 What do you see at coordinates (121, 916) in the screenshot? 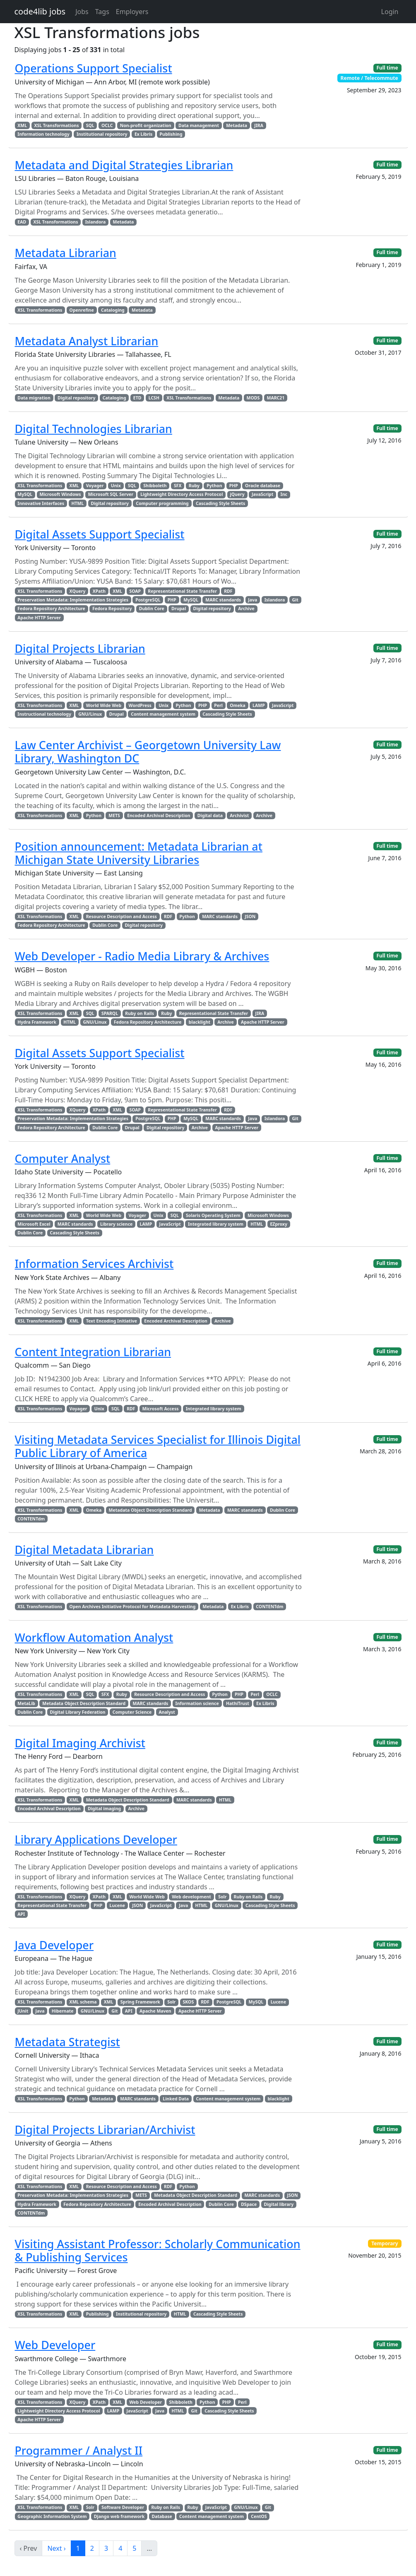
I see `Resource Description and Access` at bounding box center [121, 916].